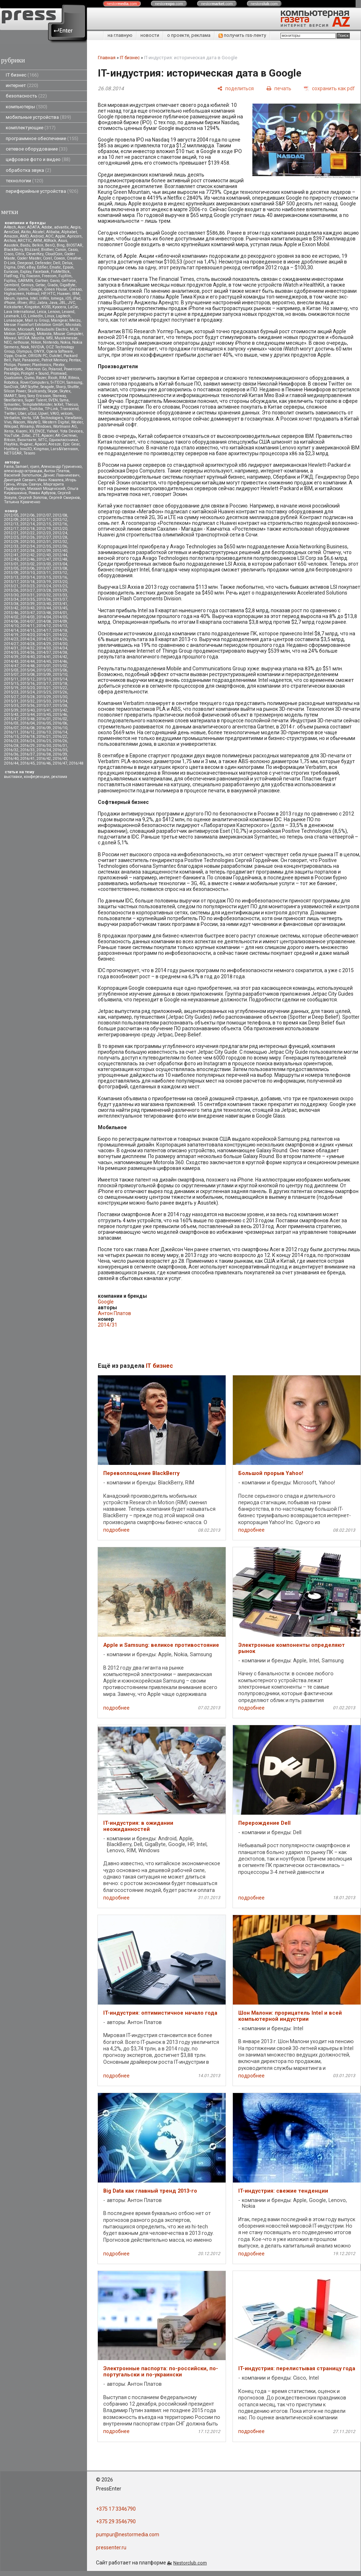 This screenshot has height=2576, width=361. What do you see at coordinates (56, 471) in the screenshot?
I see `Антон Платов` at bounding box center [56, 471].